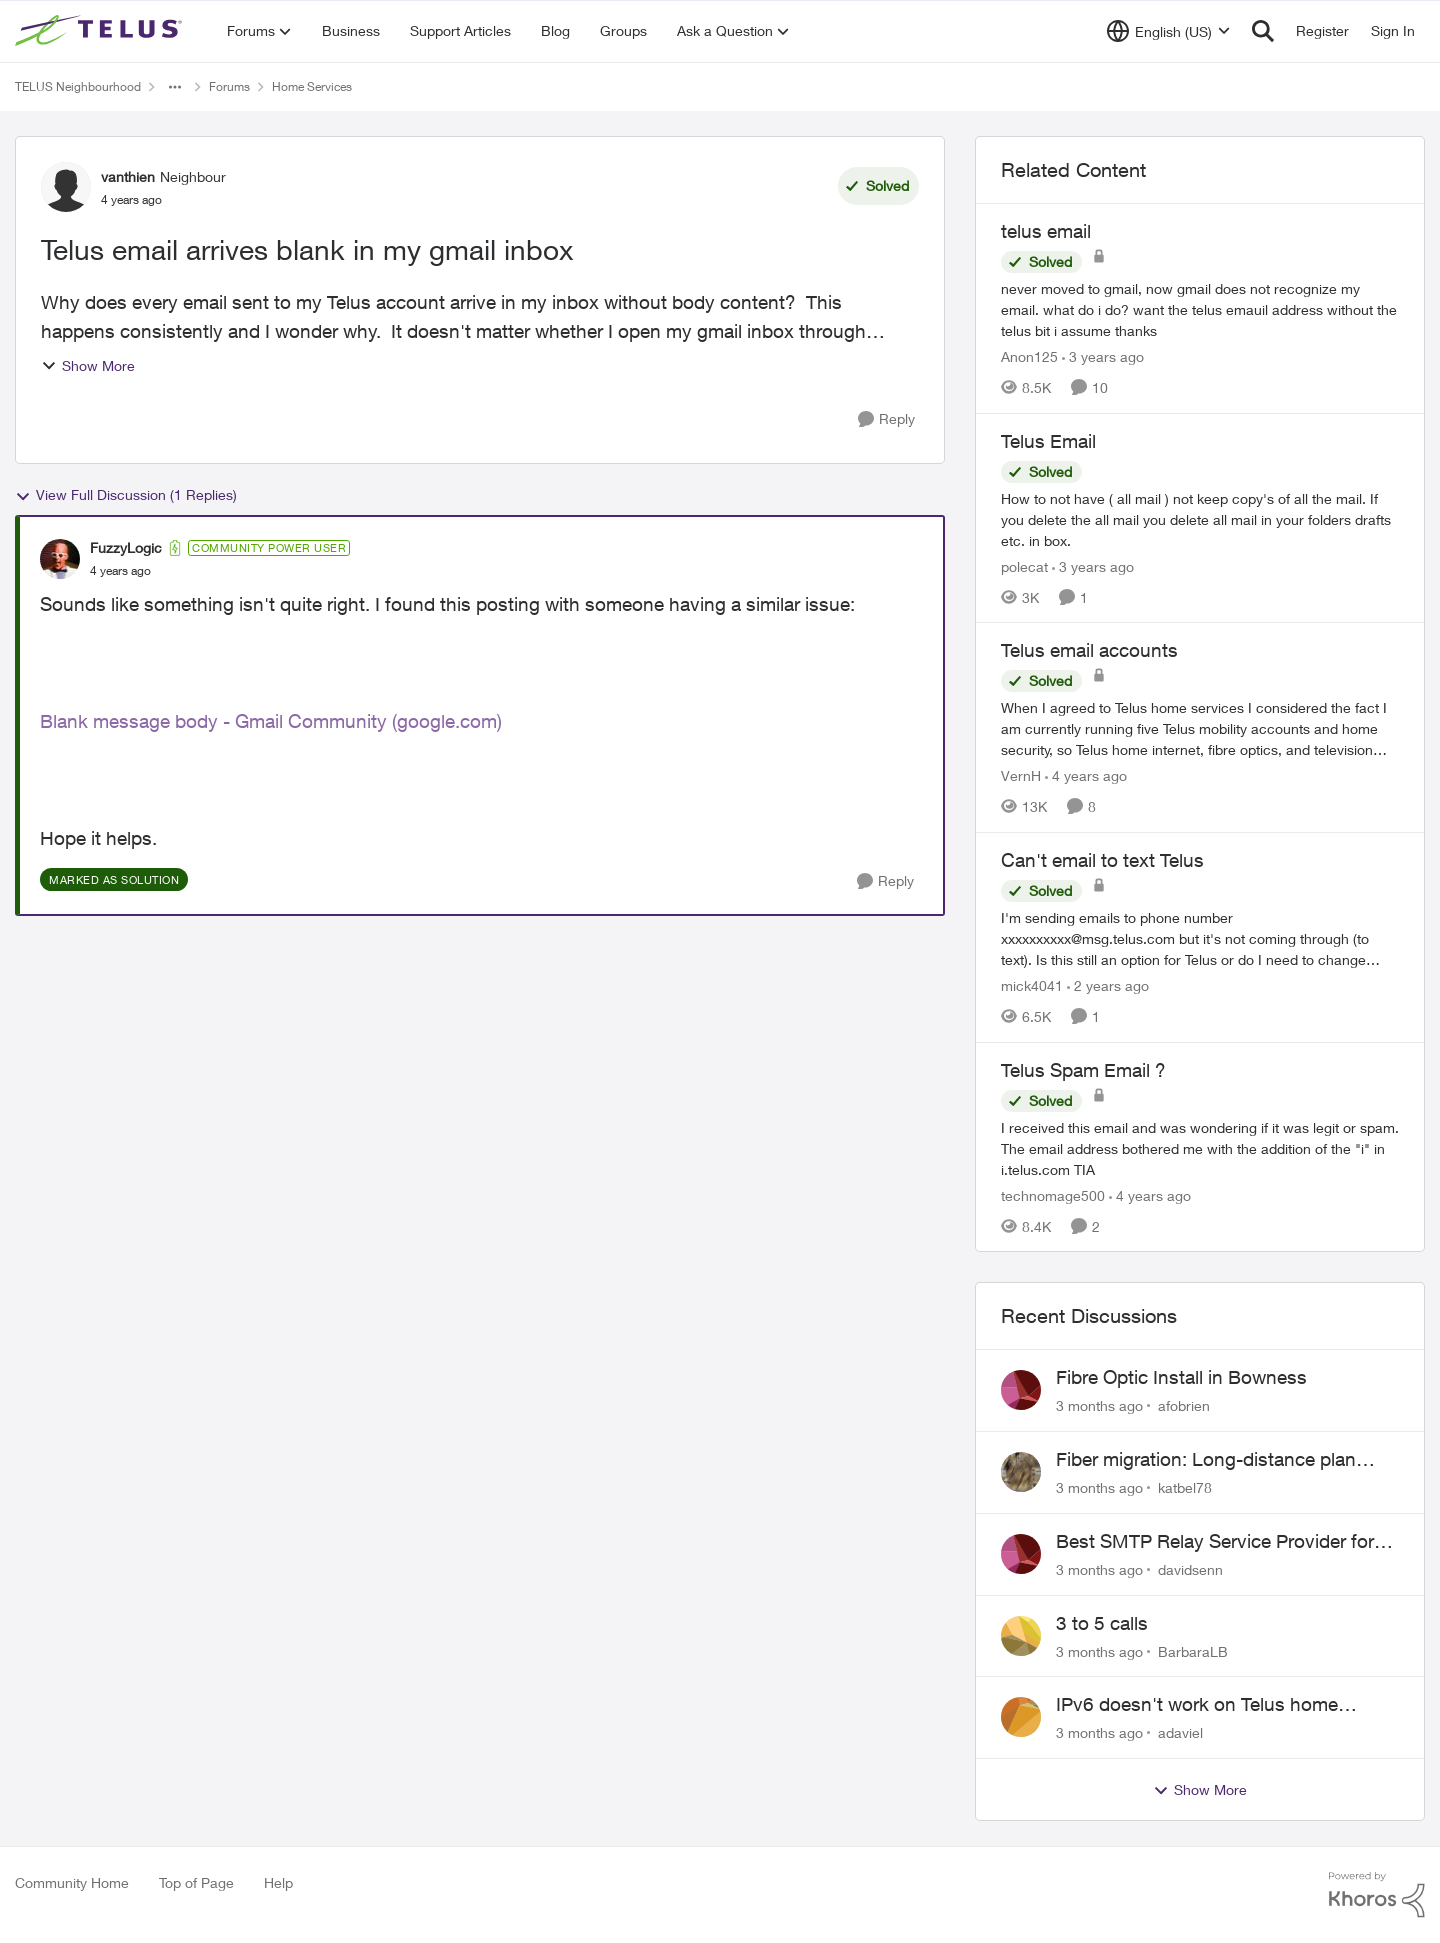  I want to click on vanthien [View Profile: vanthien, Rank: Neighbour], so click(128, 176).